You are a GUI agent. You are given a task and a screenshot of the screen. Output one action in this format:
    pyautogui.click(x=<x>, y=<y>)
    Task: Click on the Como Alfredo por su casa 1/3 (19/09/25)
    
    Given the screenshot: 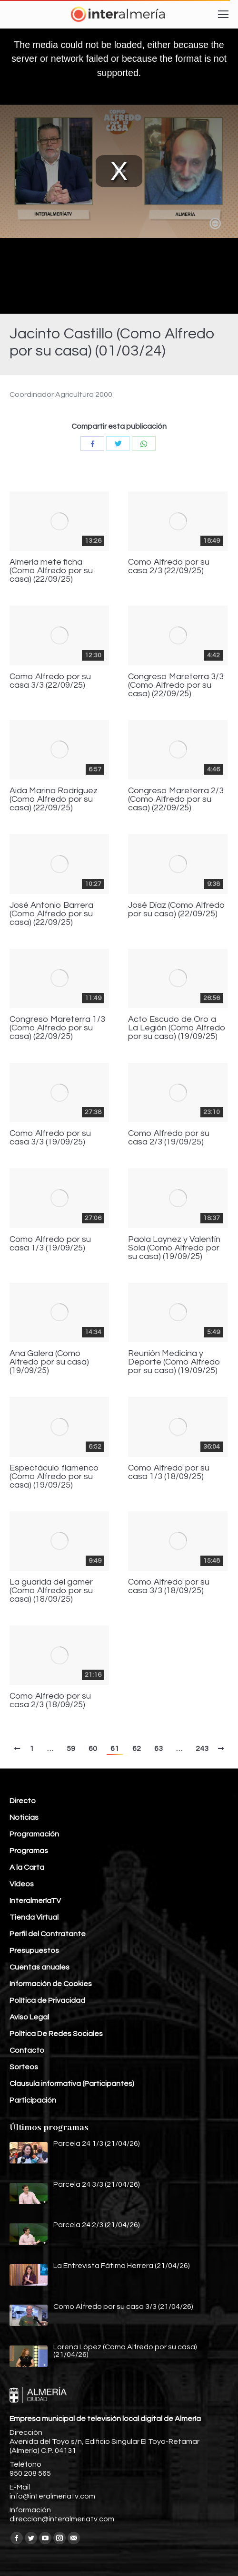 What is the action you would take?
    pyautogui.click(x=50, y=1243)
    